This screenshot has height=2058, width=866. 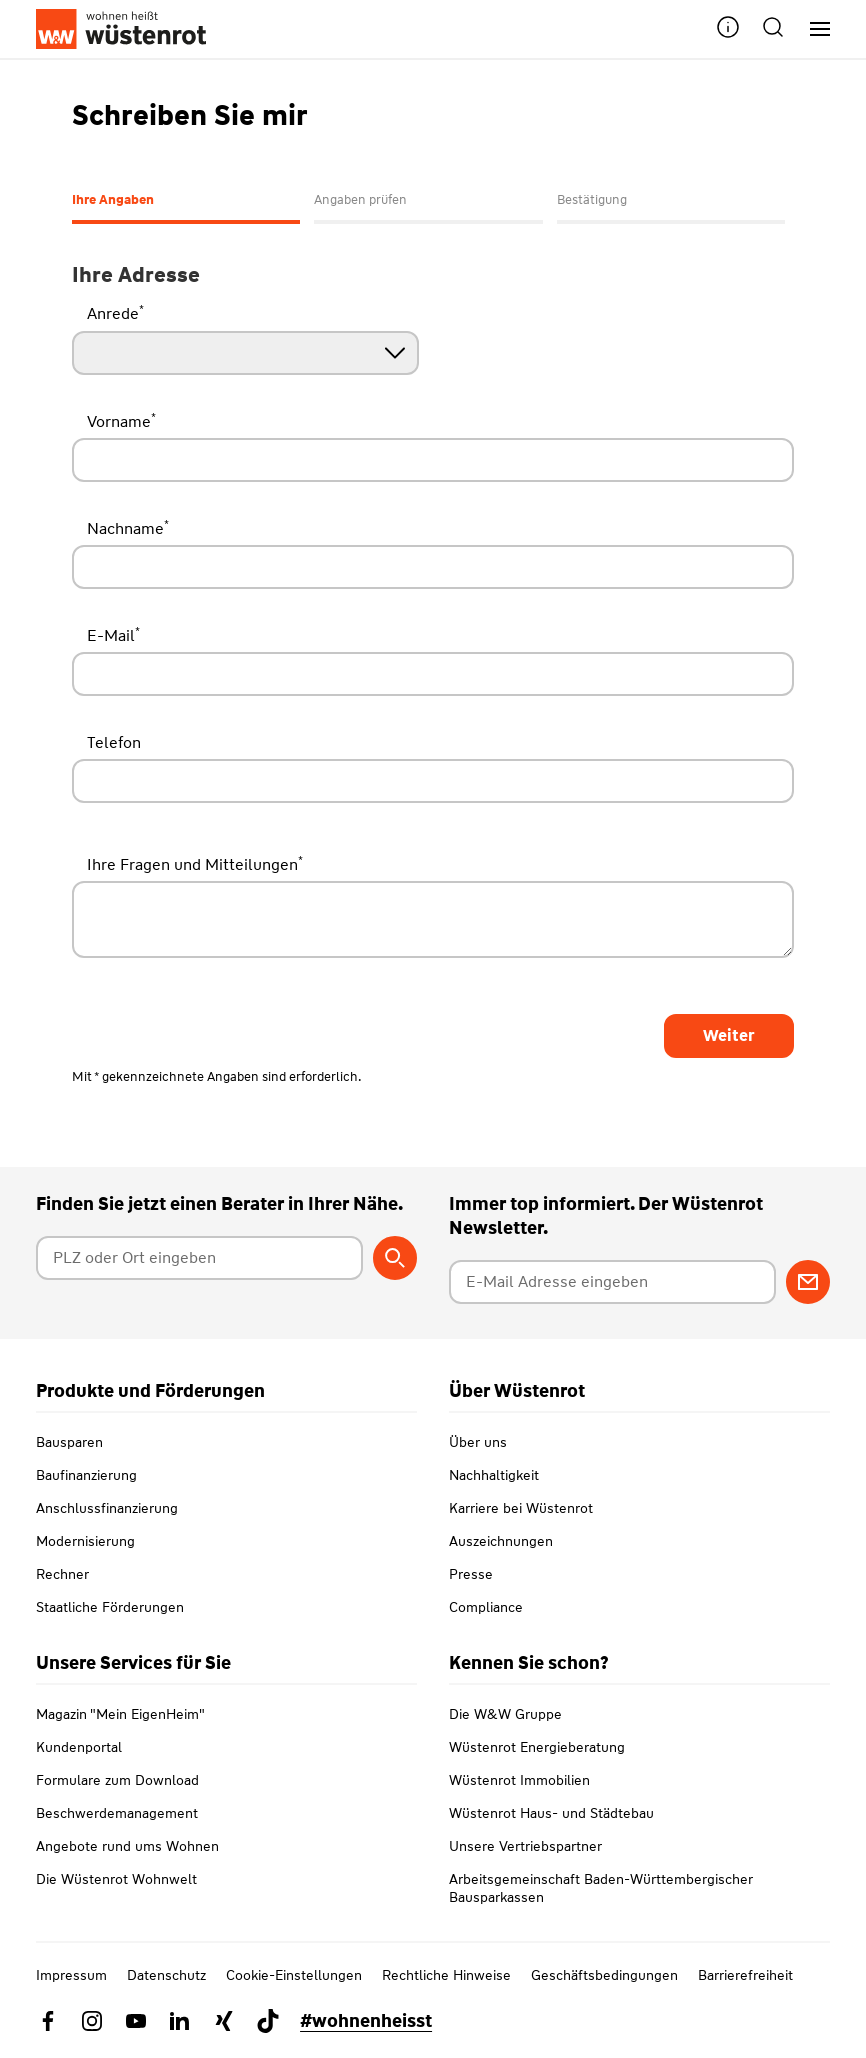 What do you see at coordinates (224, 2021) in the screenshot?
I see `[Link zu Xing Wüstenrot]` at bounding box center [224, 2021].